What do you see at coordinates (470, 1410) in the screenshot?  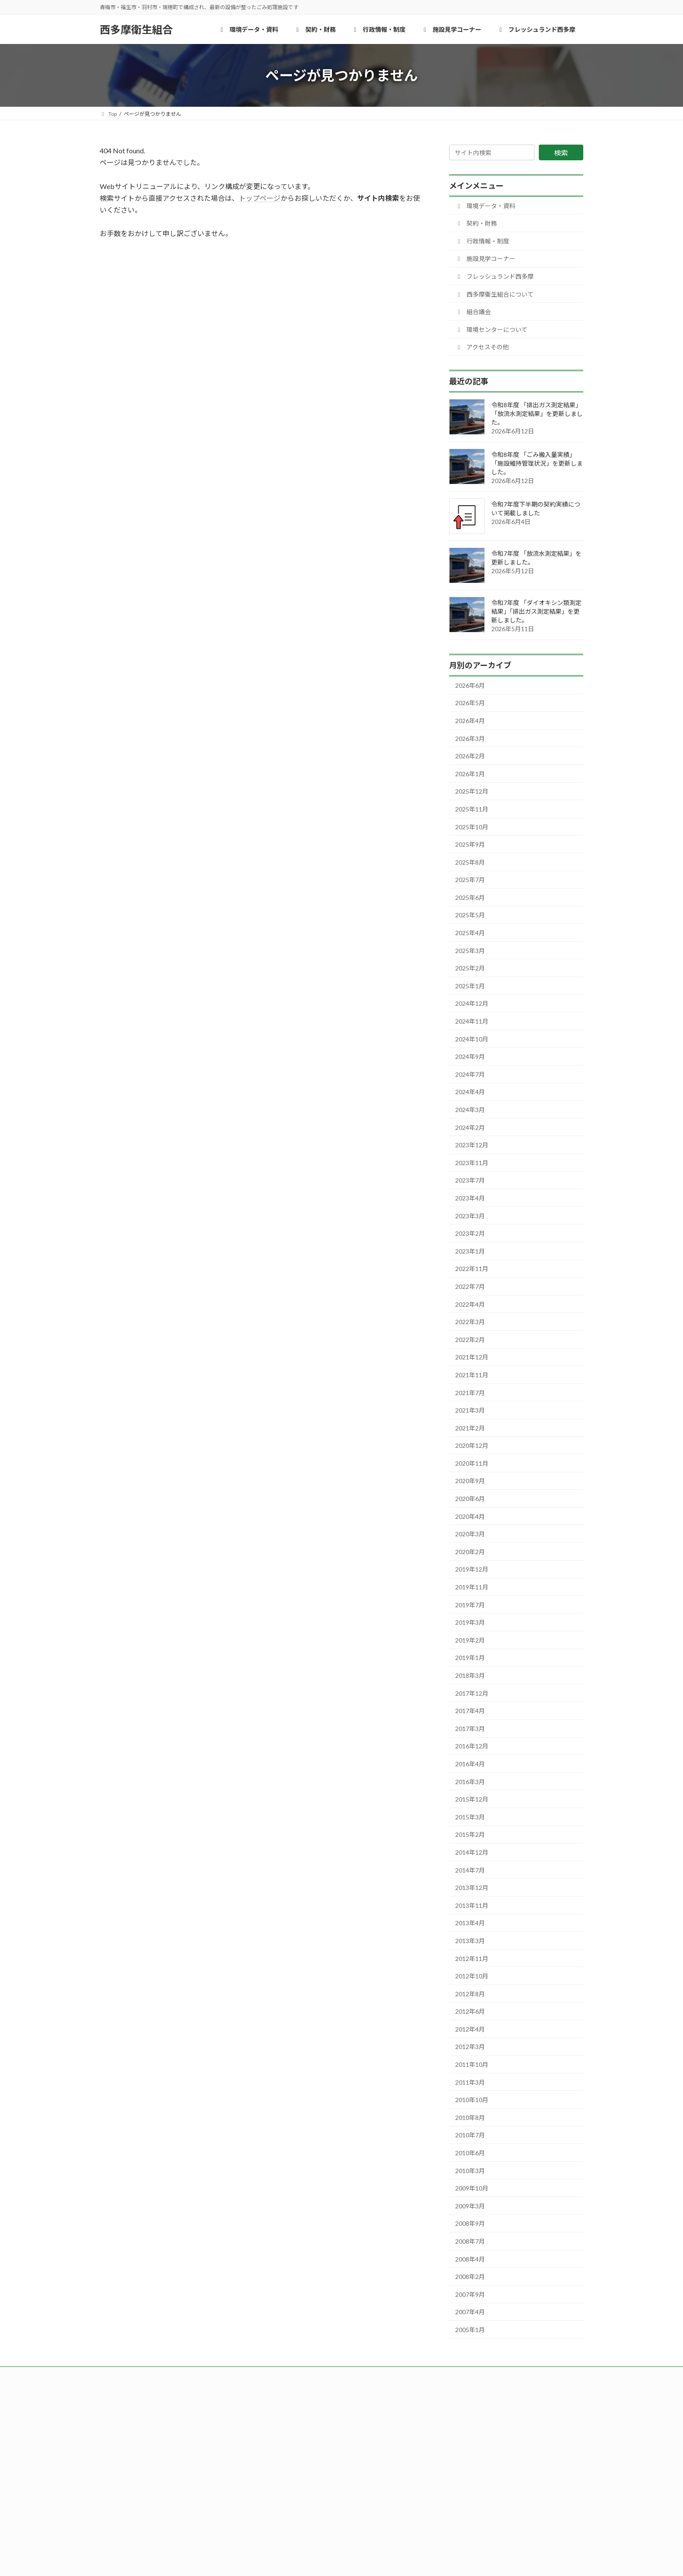 I see `2021年3月` at bounding box center [470, 1410].